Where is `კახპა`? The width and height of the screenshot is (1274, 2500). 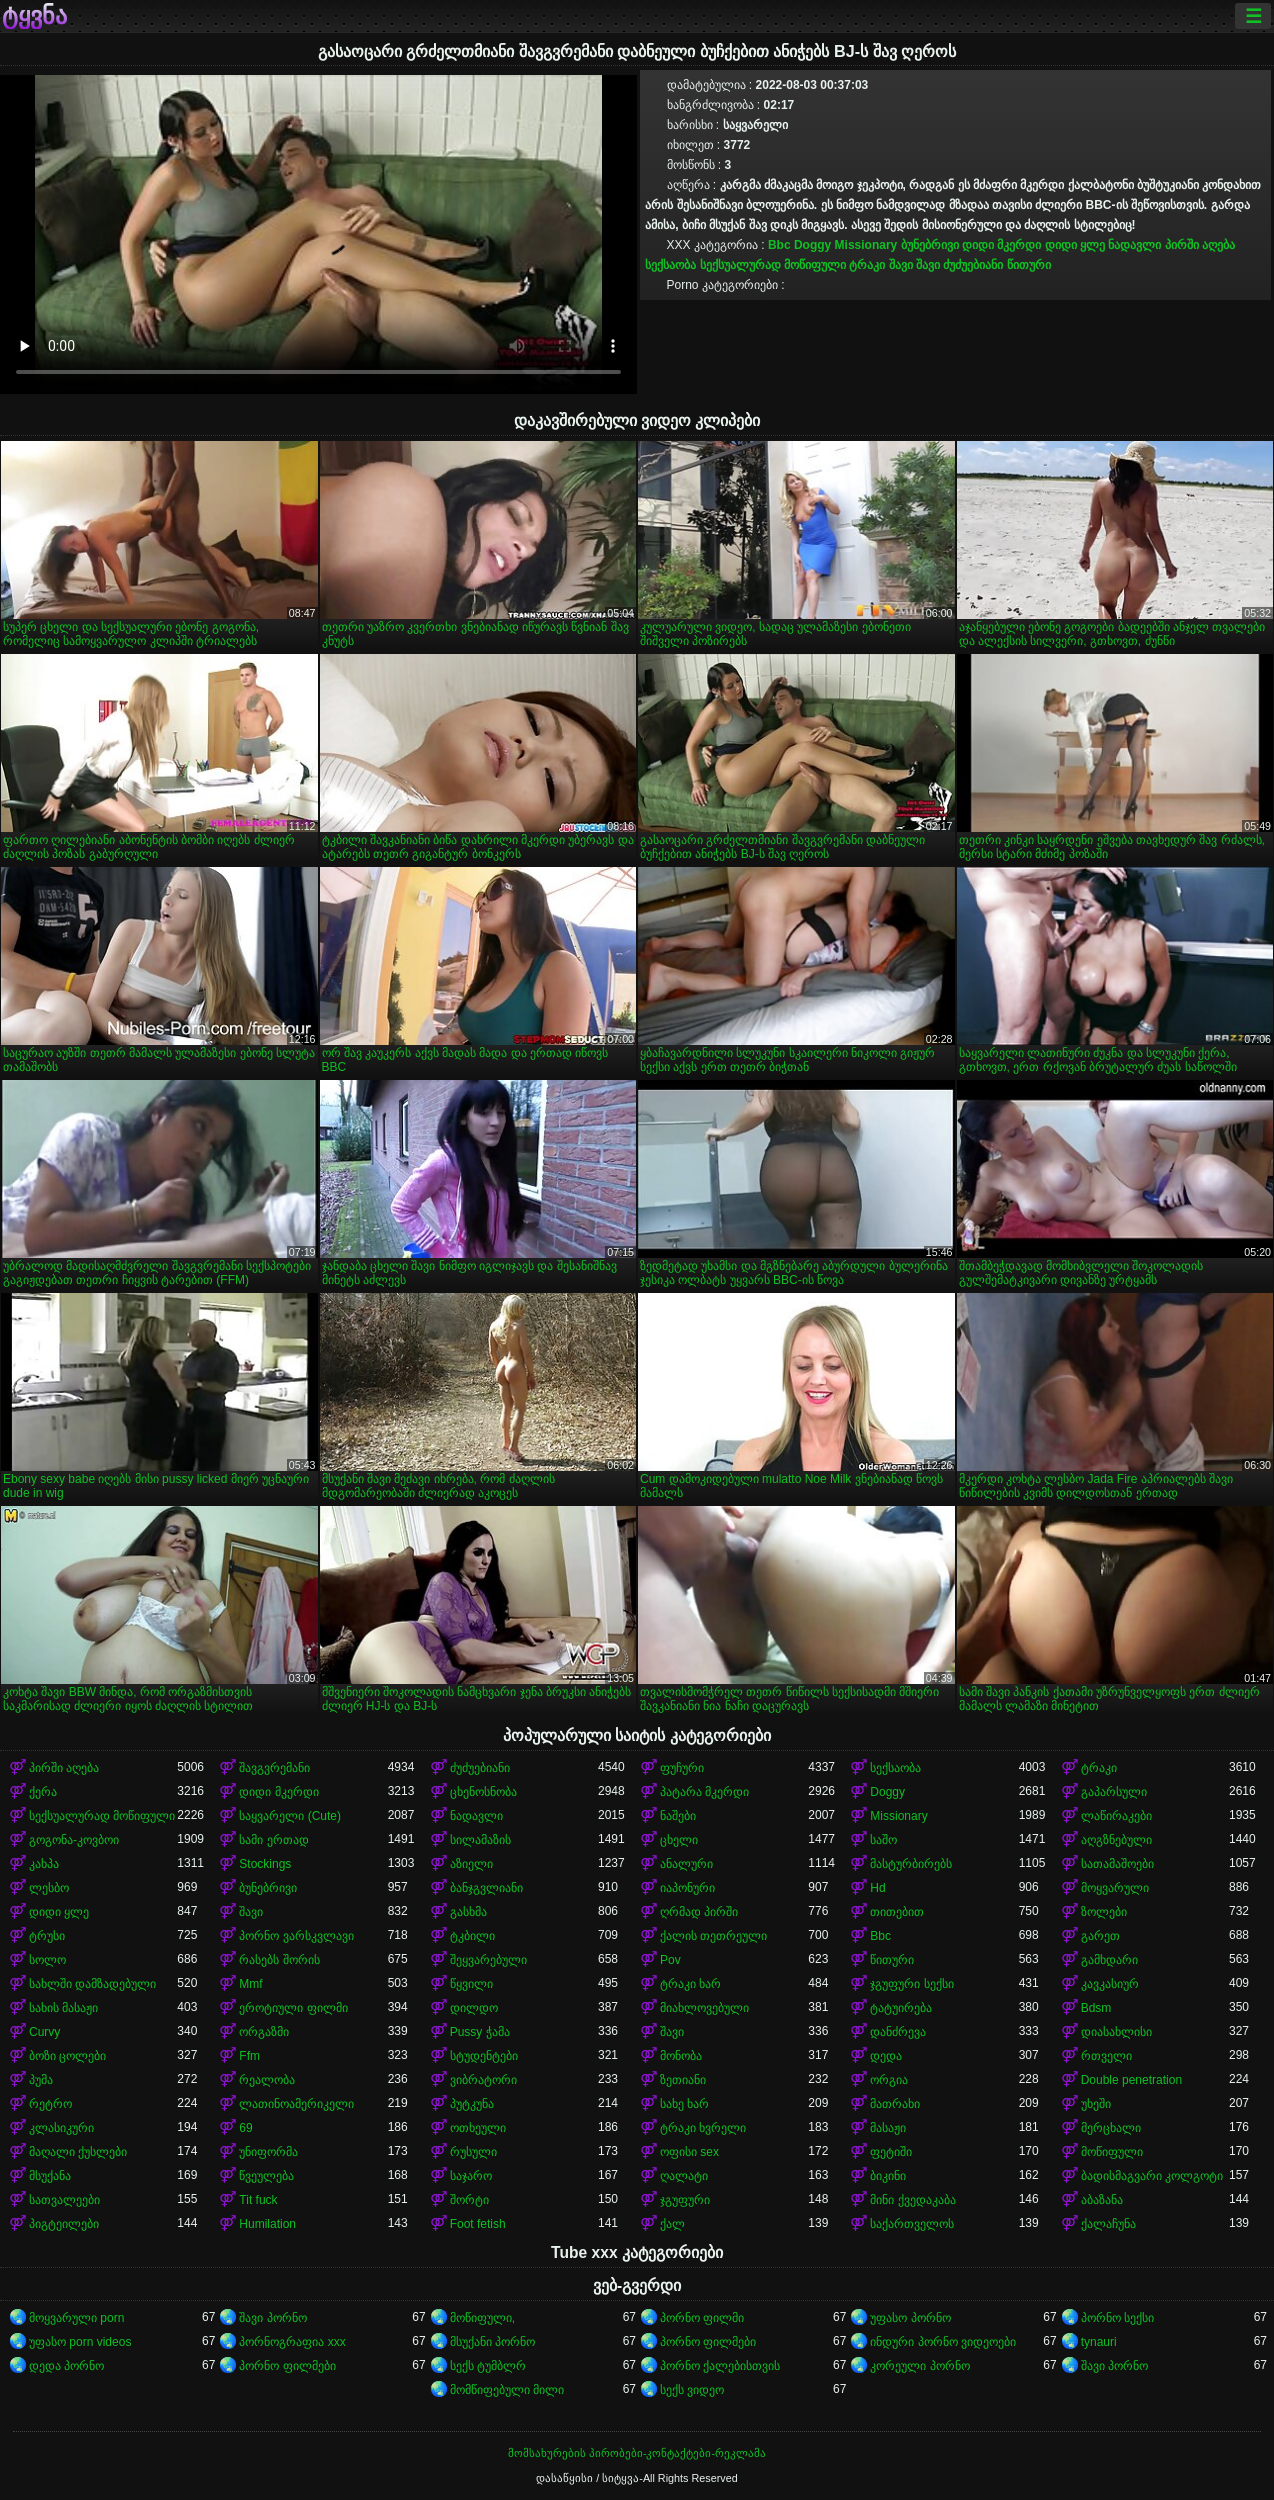 კახპა is located at coordinates (44, 1864).